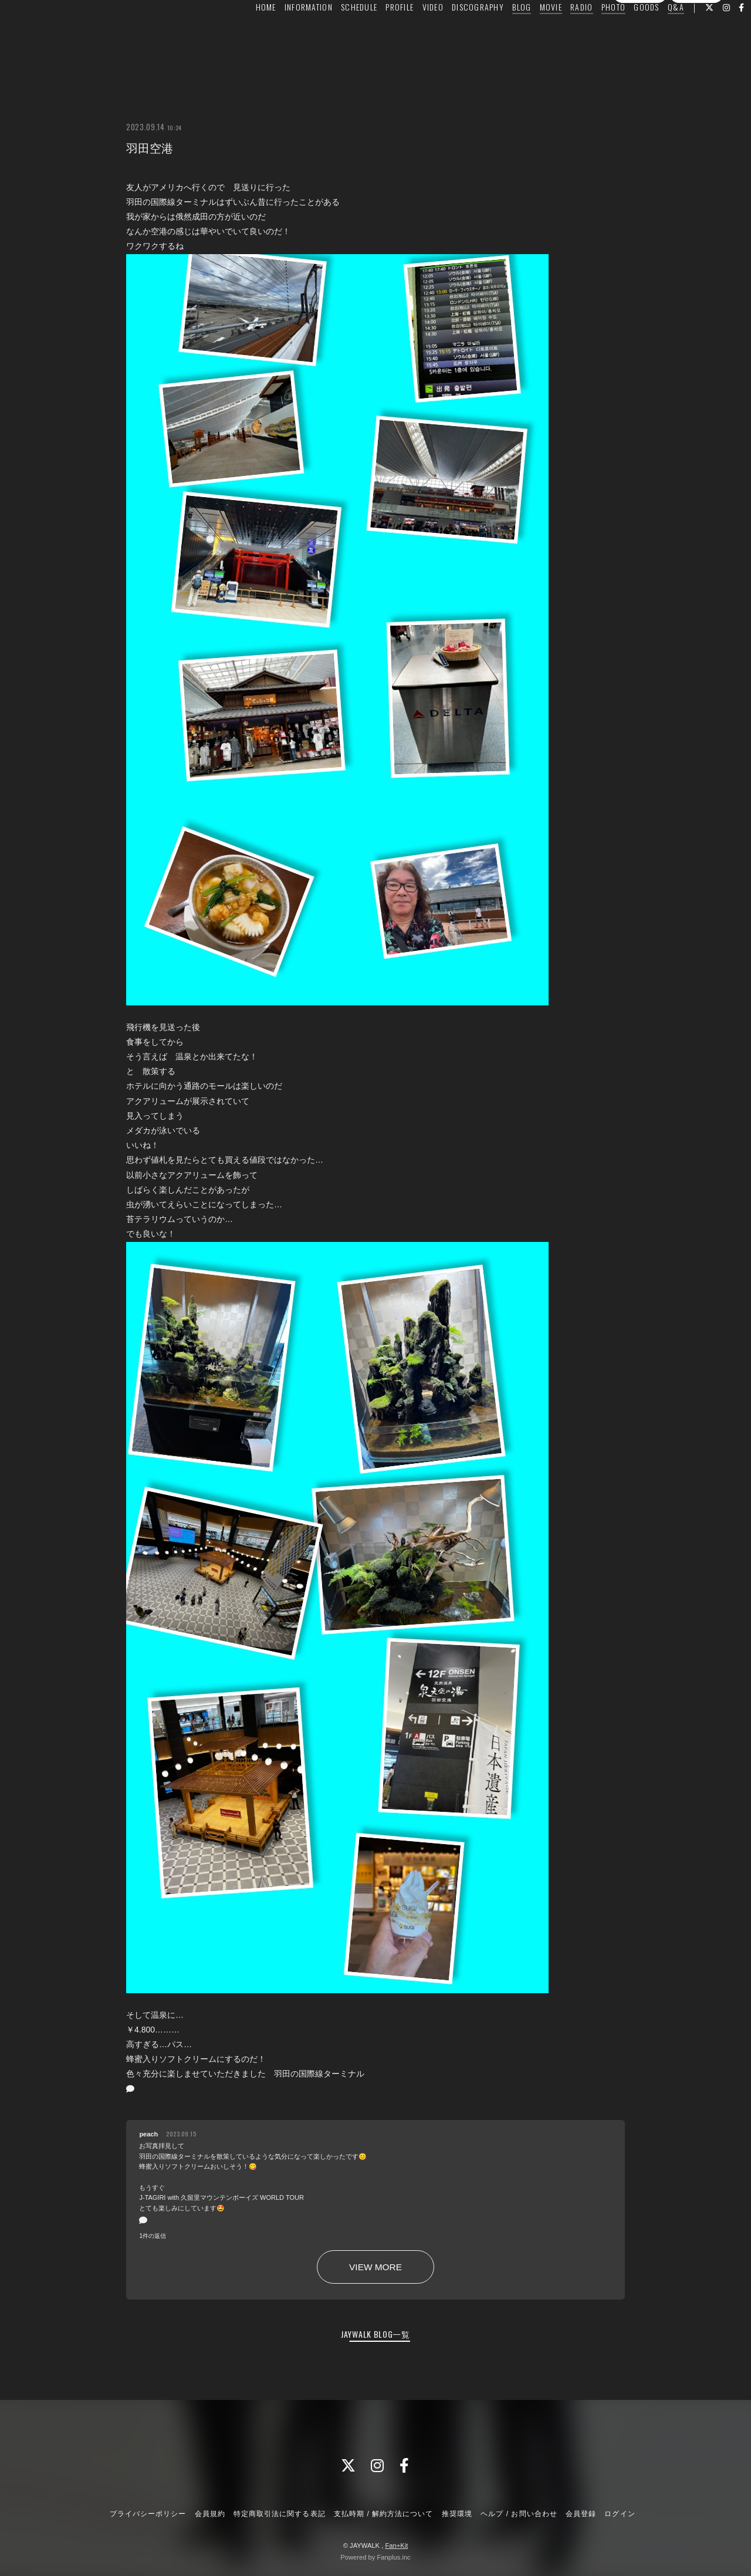 The height and width of the screenshot is (2576, 751). Describe the element at coordinates (210, 2514) in the screenshot. I see `会員規約` at that location.